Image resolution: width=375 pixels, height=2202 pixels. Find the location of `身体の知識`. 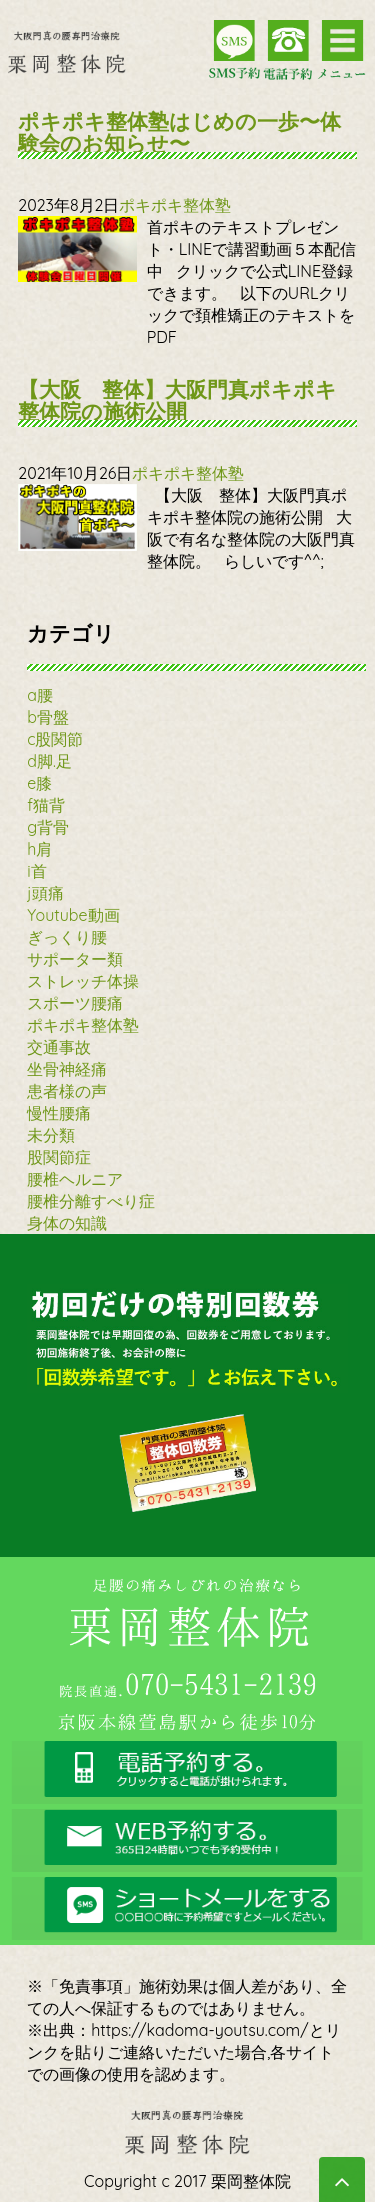

身体の知識 is located at coordinates (67, 1223).